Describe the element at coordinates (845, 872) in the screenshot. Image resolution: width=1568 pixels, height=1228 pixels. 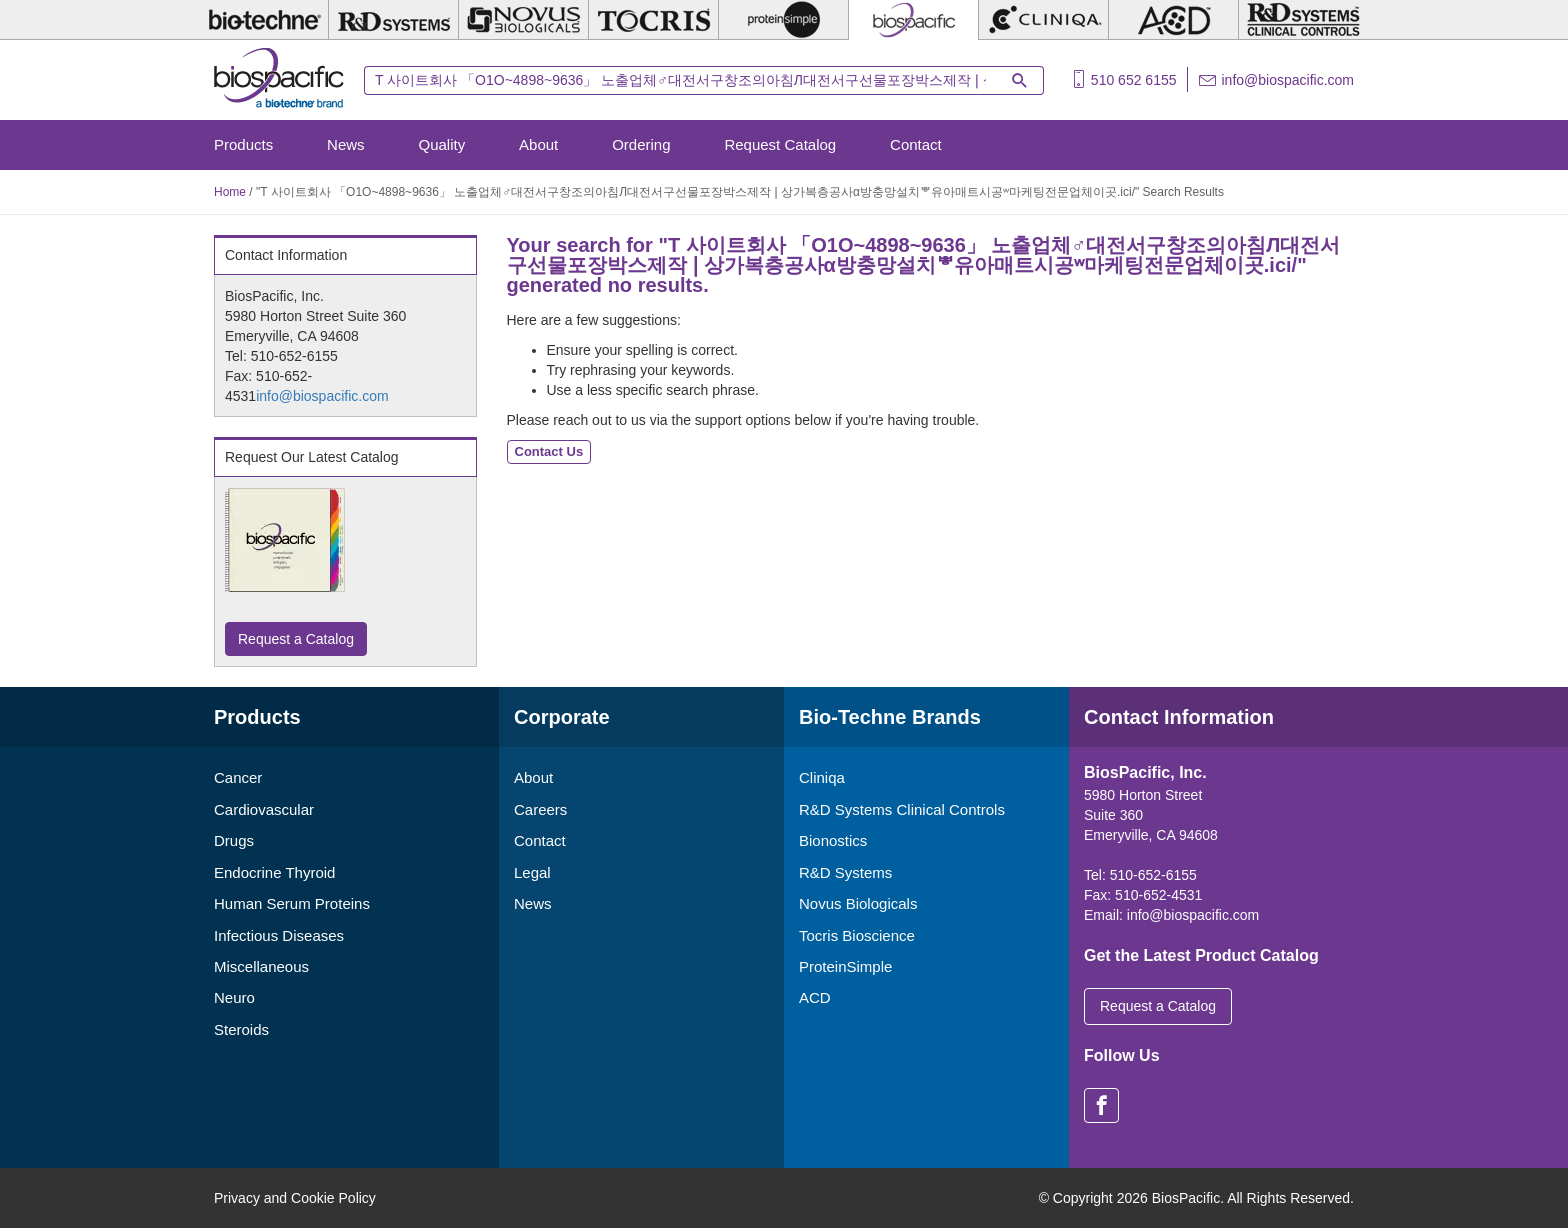
I see `R&D Systems` at that location.